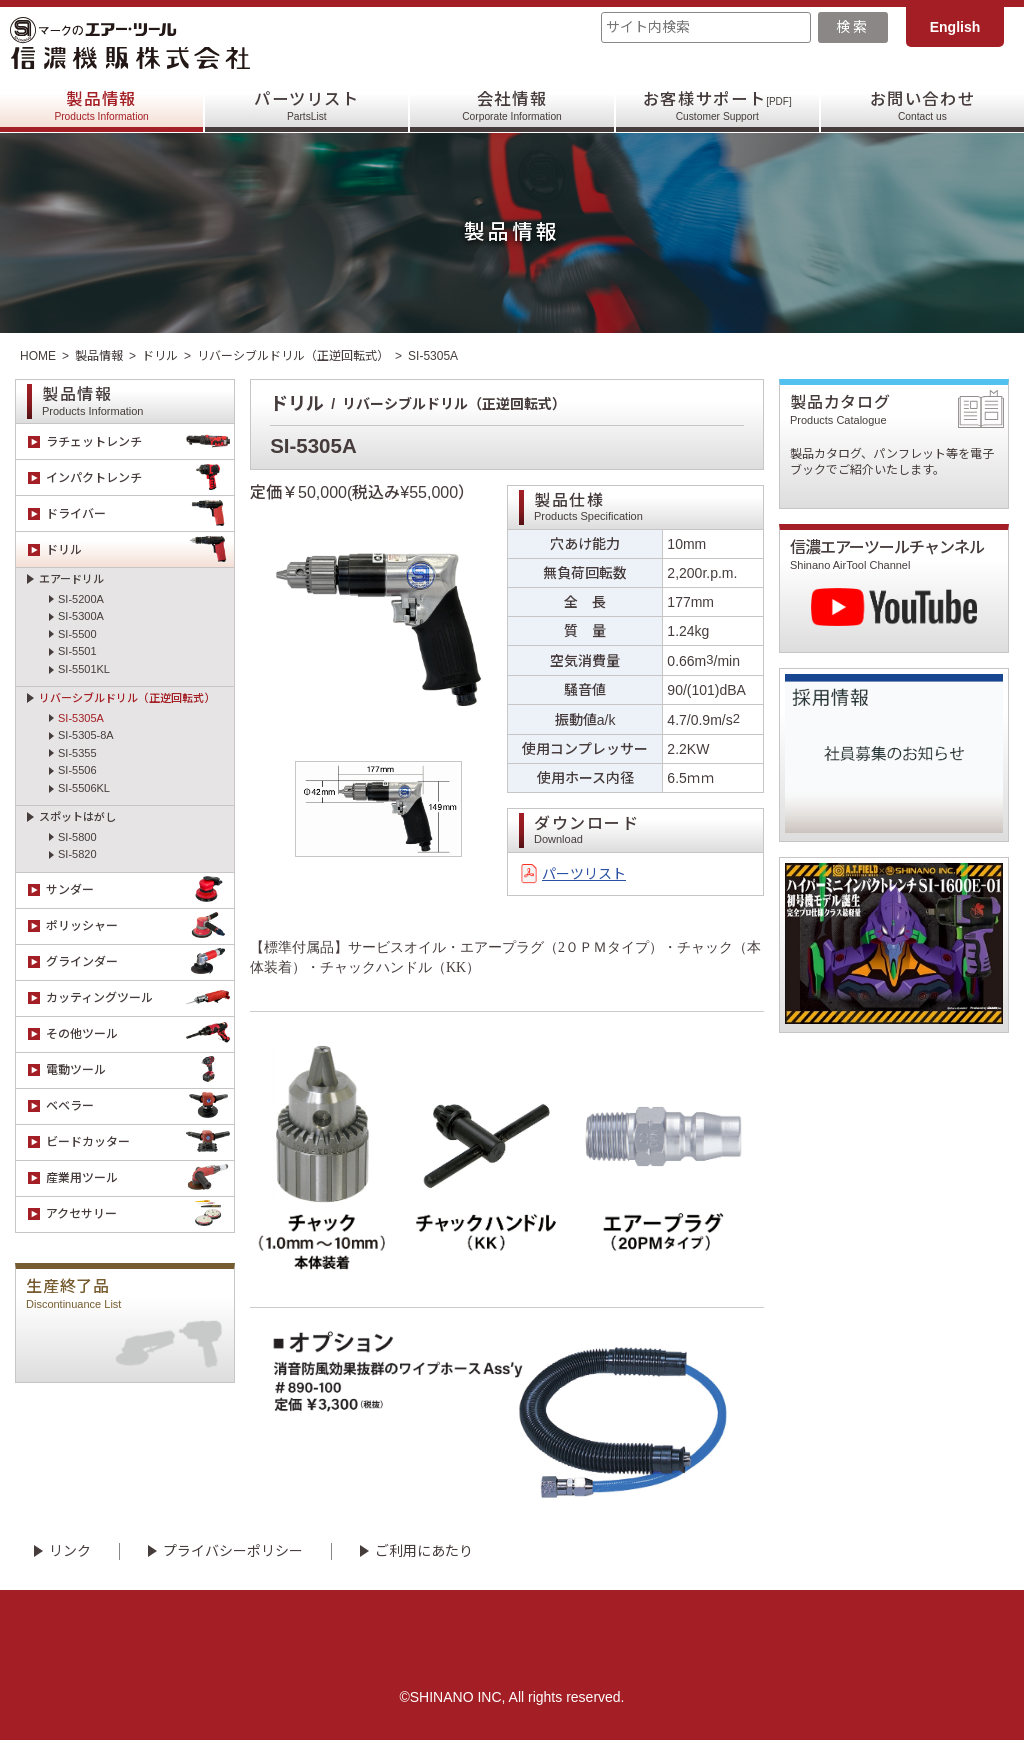 The height and width of the screenshot is (1740, 1024). Describe the element at coordinates (77, 634) in the screenshot. I see `SI-5500` at that location.